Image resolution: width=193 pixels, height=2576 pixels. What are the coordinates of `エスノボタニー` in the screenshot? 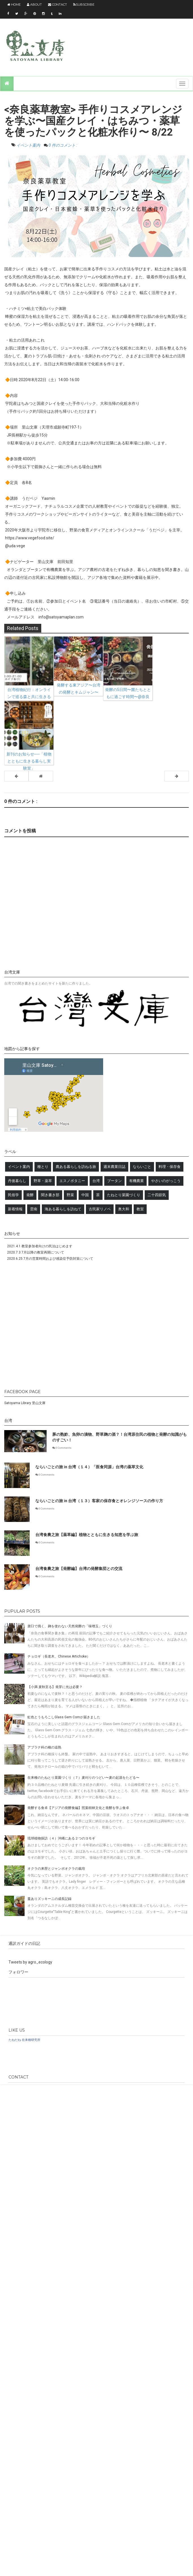 It's located at (72, 1181).